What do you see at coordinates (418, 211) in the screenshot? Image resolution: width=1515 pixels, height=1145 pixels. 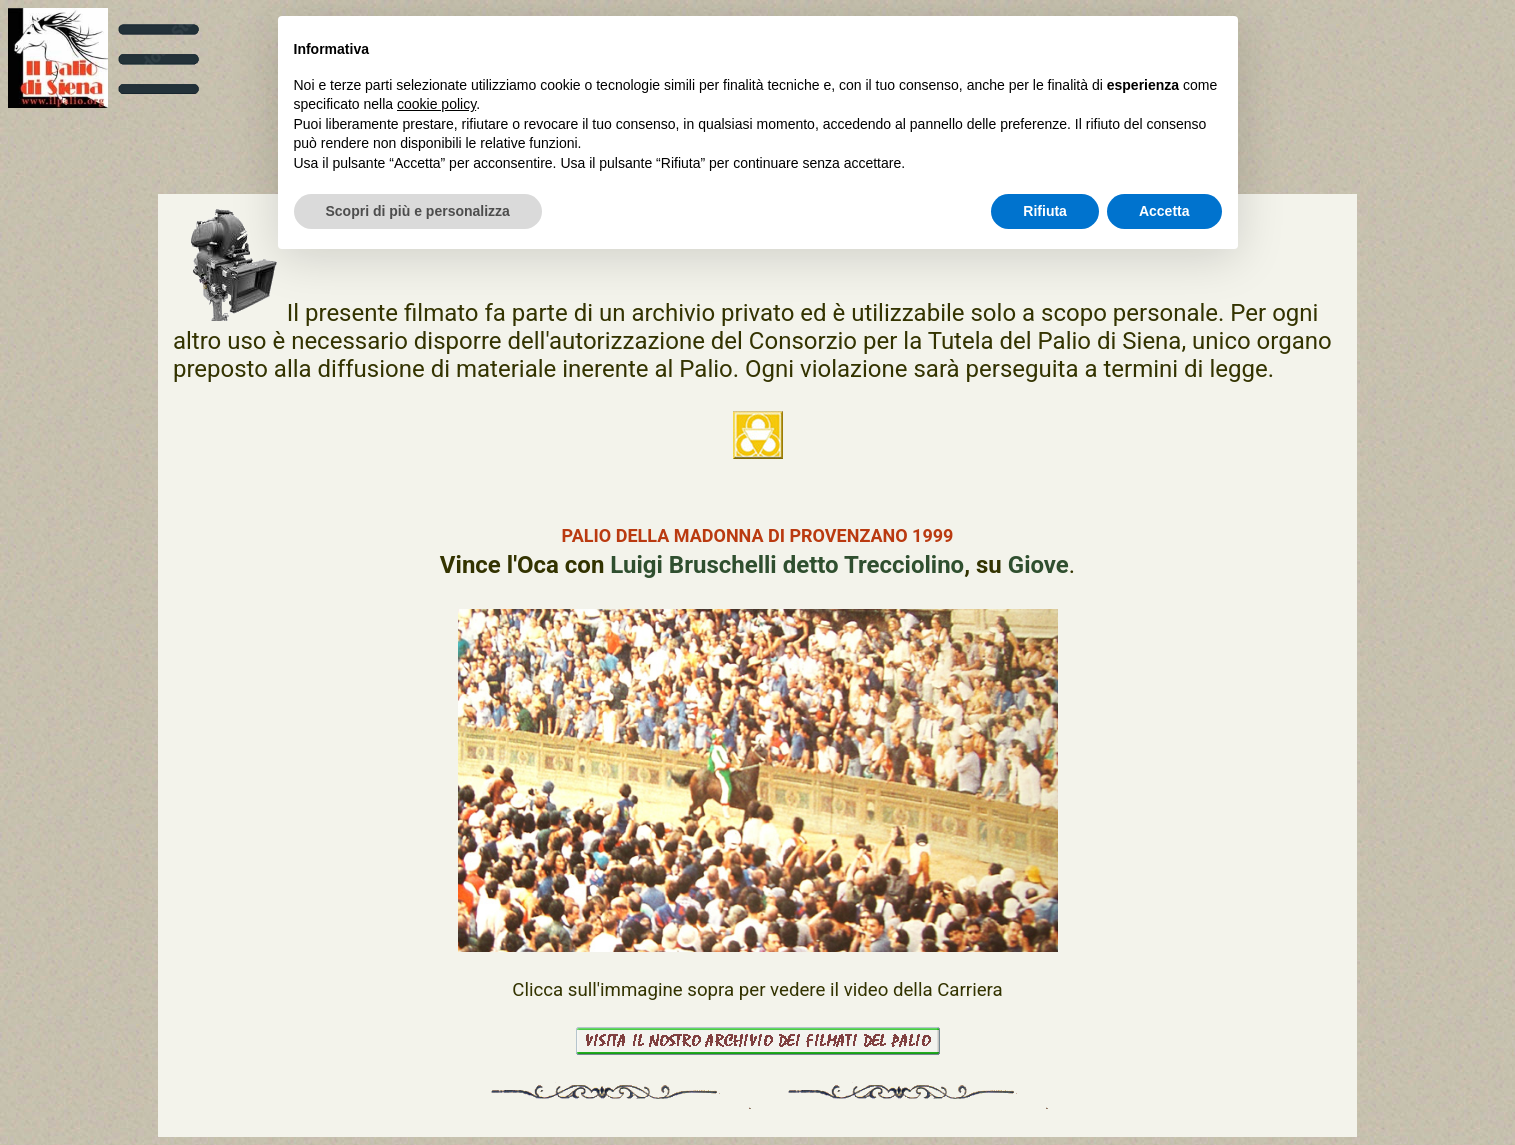 I see `Scopri di più e personalizza [button]` at bounding box center [418, 211].